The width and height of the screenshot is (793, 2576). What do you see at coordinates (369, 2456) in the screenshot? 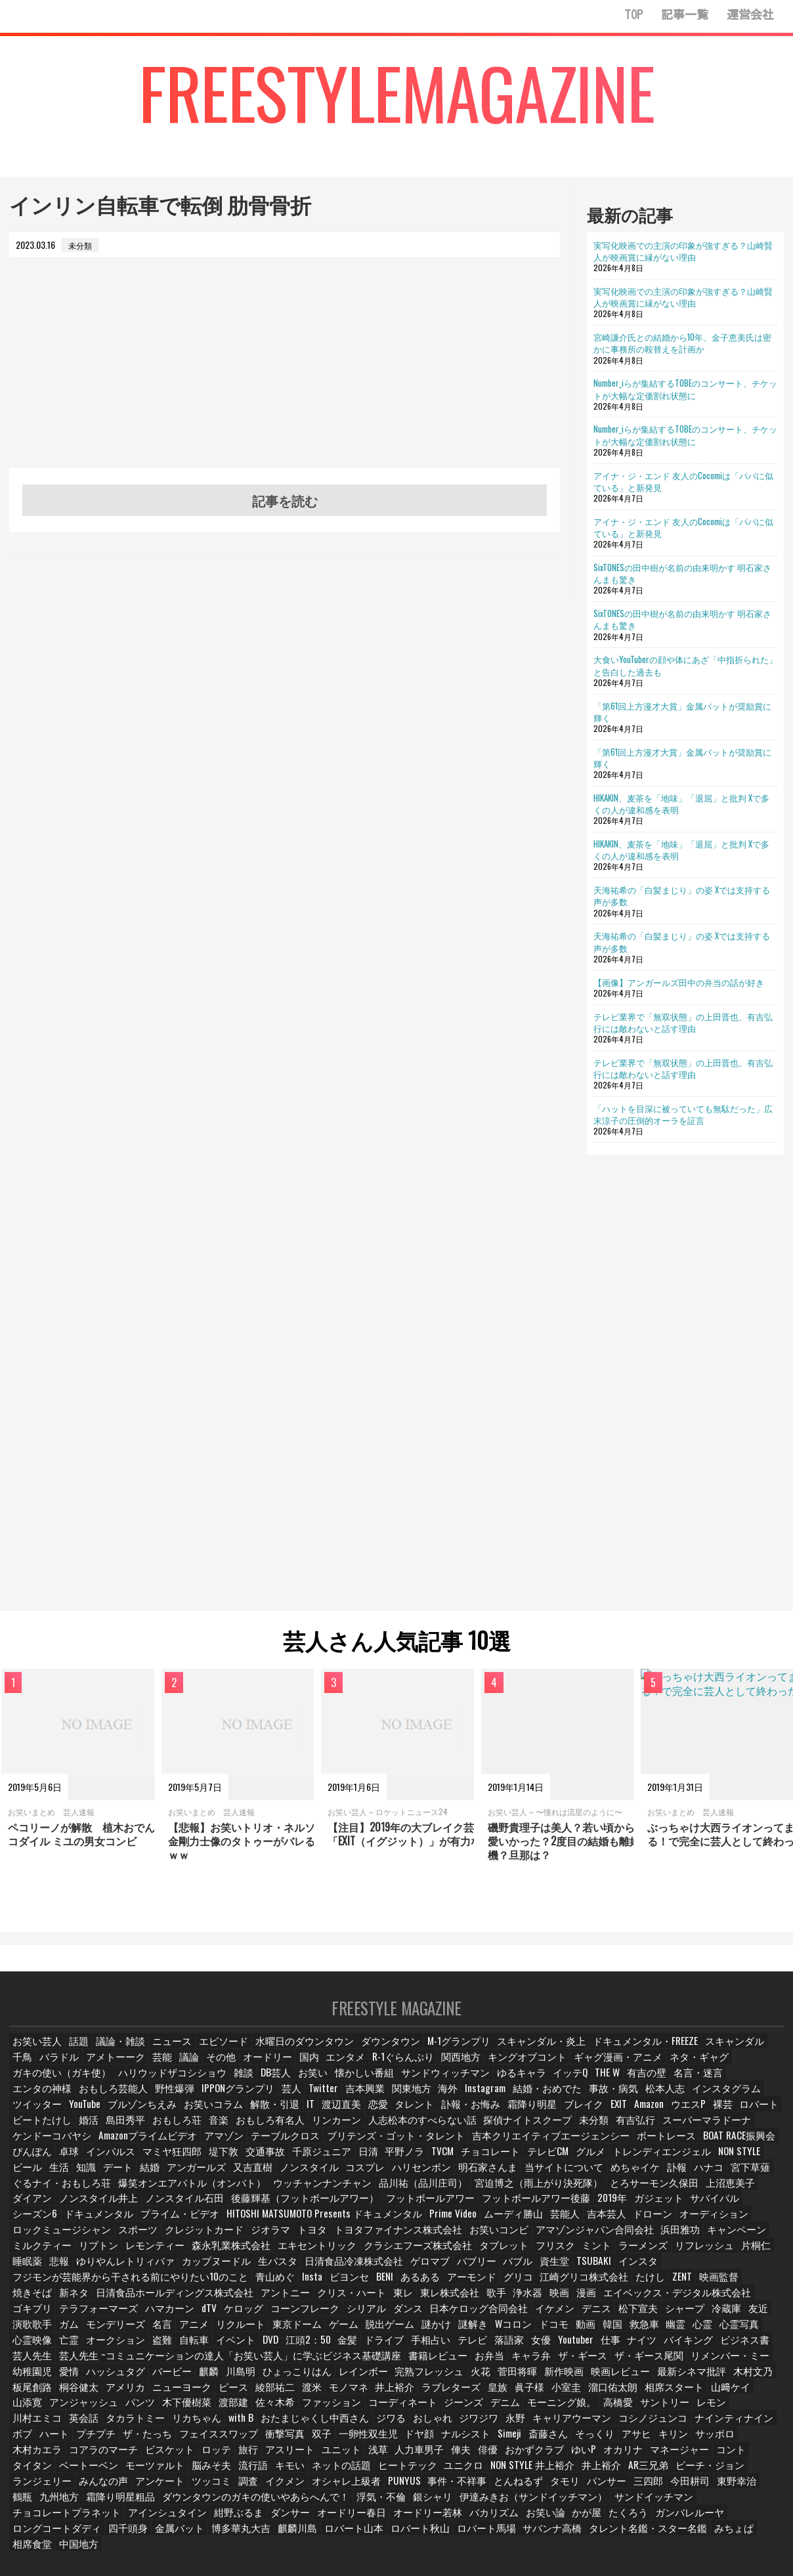
I see `AR三兄弟` at bounding box center [369, 2456].